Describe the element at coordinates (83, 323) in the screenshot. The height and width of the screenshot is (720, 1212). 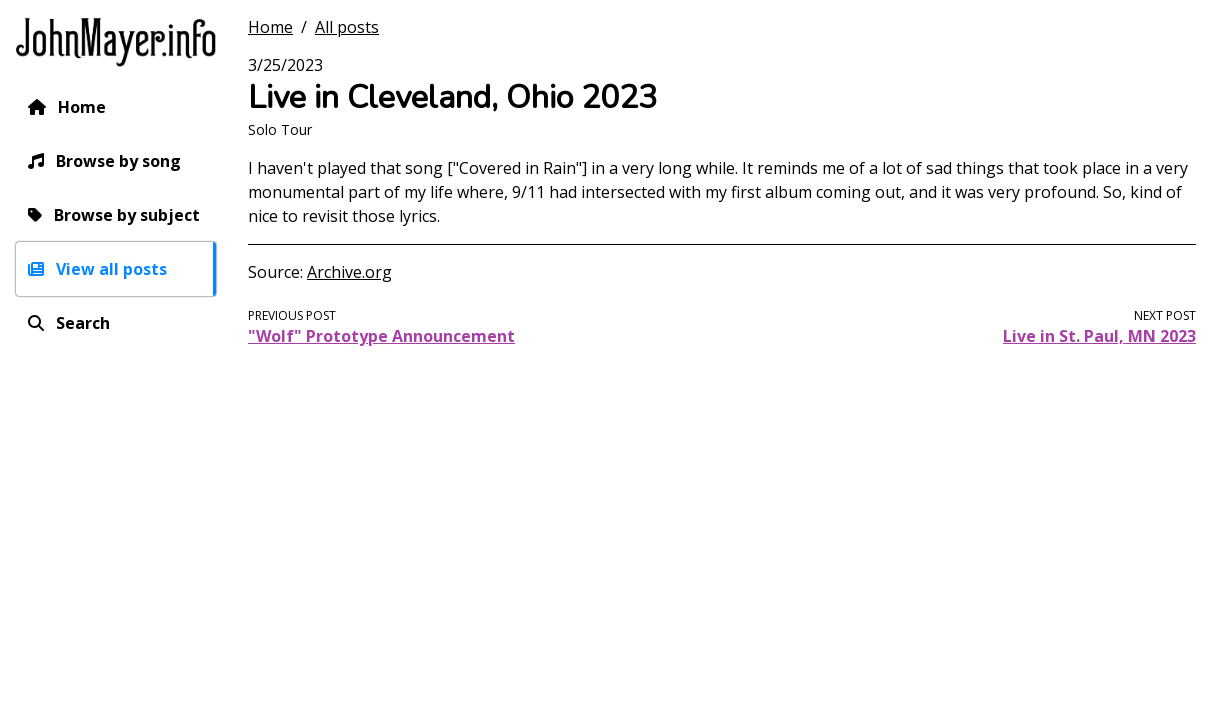
I see `Search` at that location.